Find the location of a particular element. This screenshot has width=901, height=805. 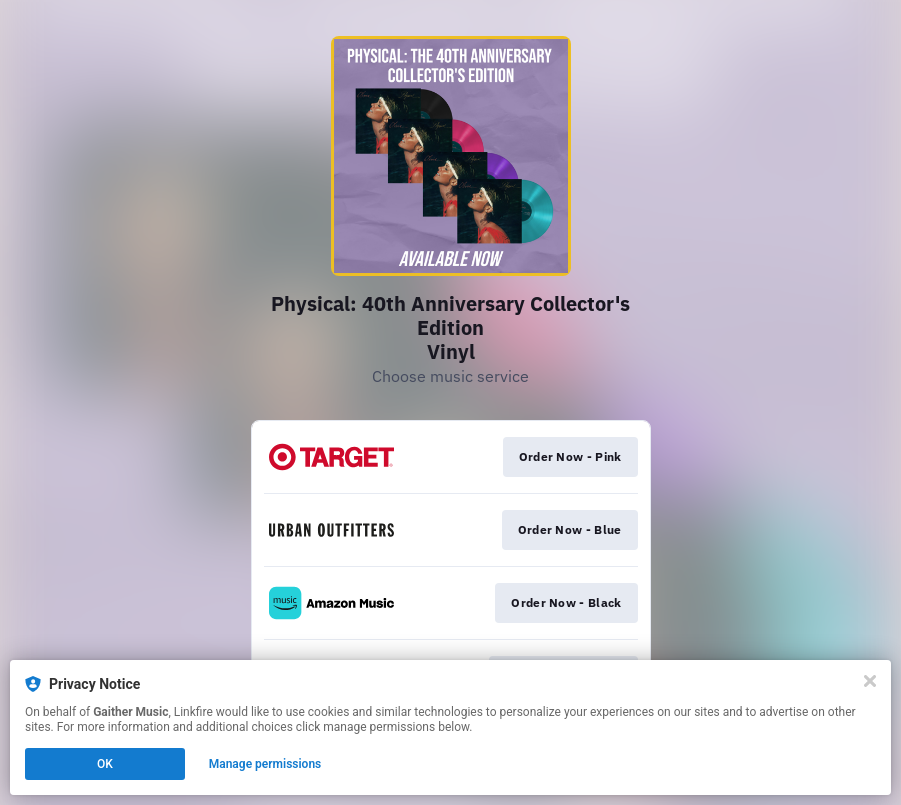

[Close] is located at coordinates (870, 681).